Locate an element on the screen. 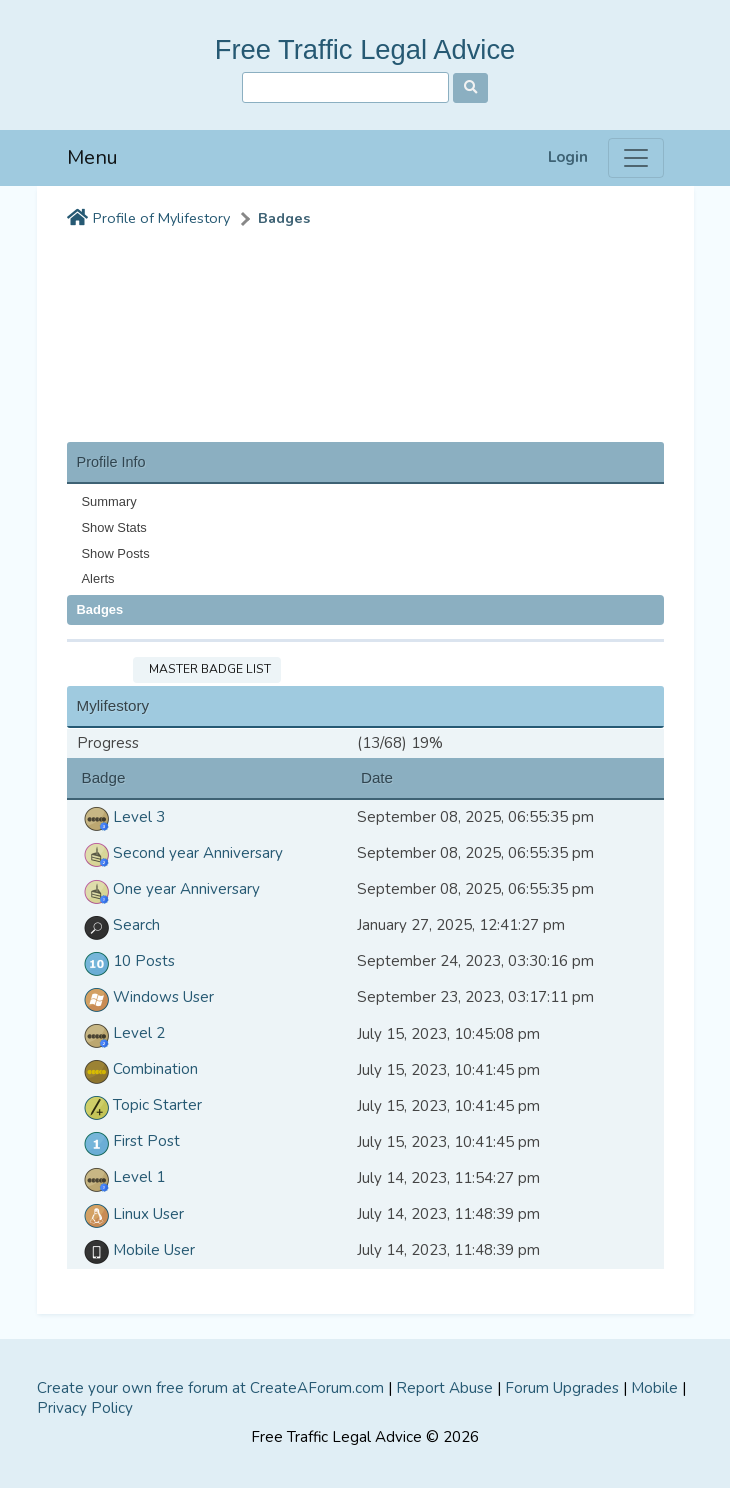 This screenshot has height=1488, width=730. 10 Posts is located at coordinates (126, 961).